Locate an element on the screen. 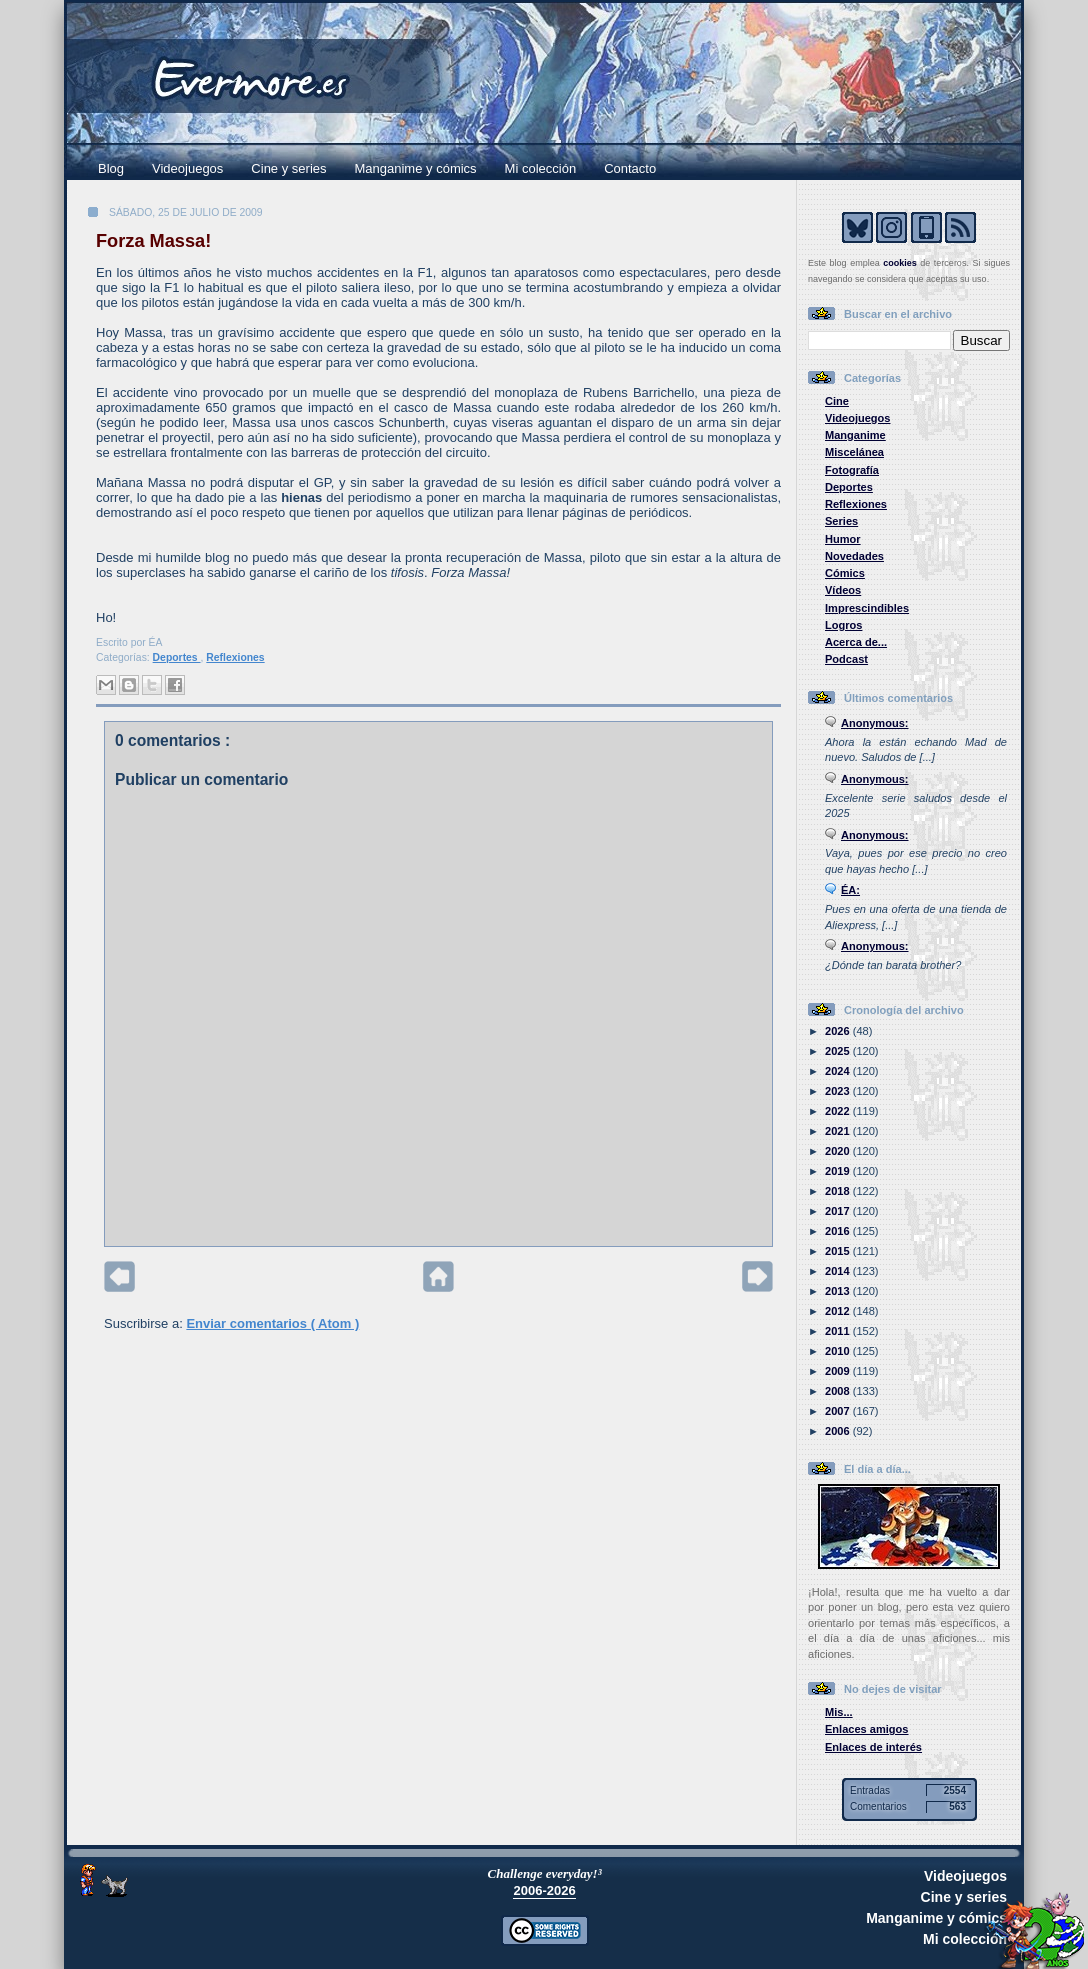 The width and height of the screenshot is (1088, 1969). Vídeos is located at coordinates (843, 590).